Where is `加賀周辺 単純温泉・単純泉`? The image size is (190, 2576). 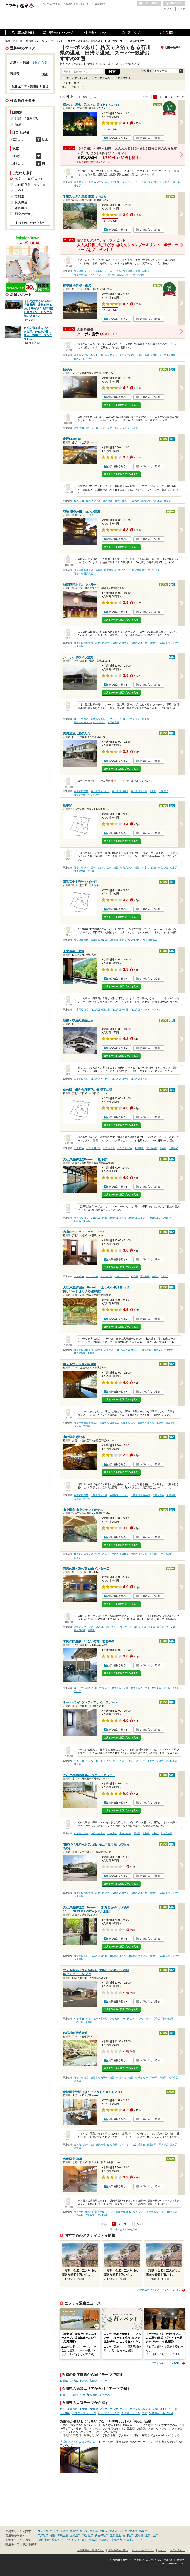 加賀周辺 単純温泉・単純泉 is located at coordinates (88, 1349).